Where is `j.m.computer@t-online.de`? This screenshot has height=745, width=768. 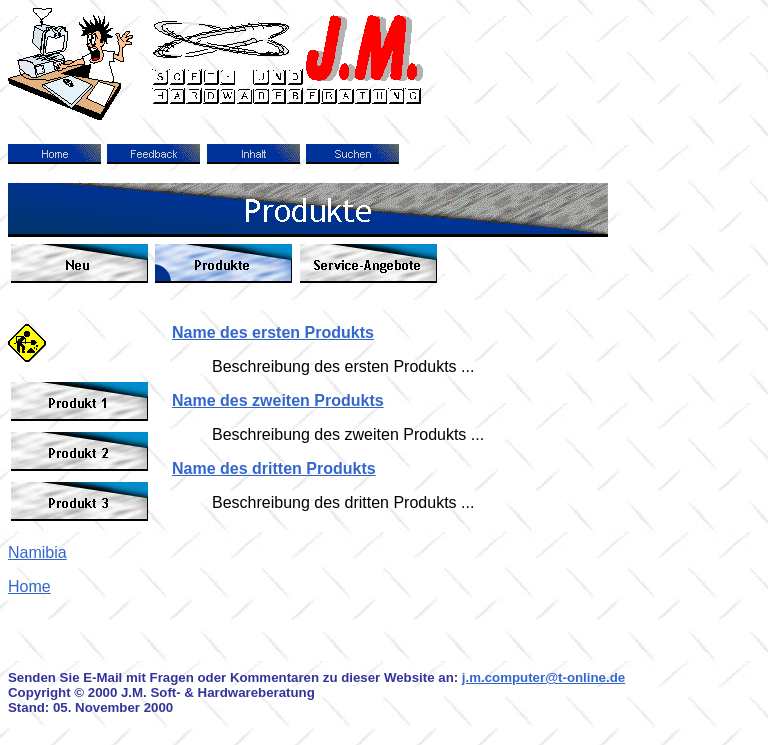
j.m.computer@t-online.de is located at coordinates (543, 677).